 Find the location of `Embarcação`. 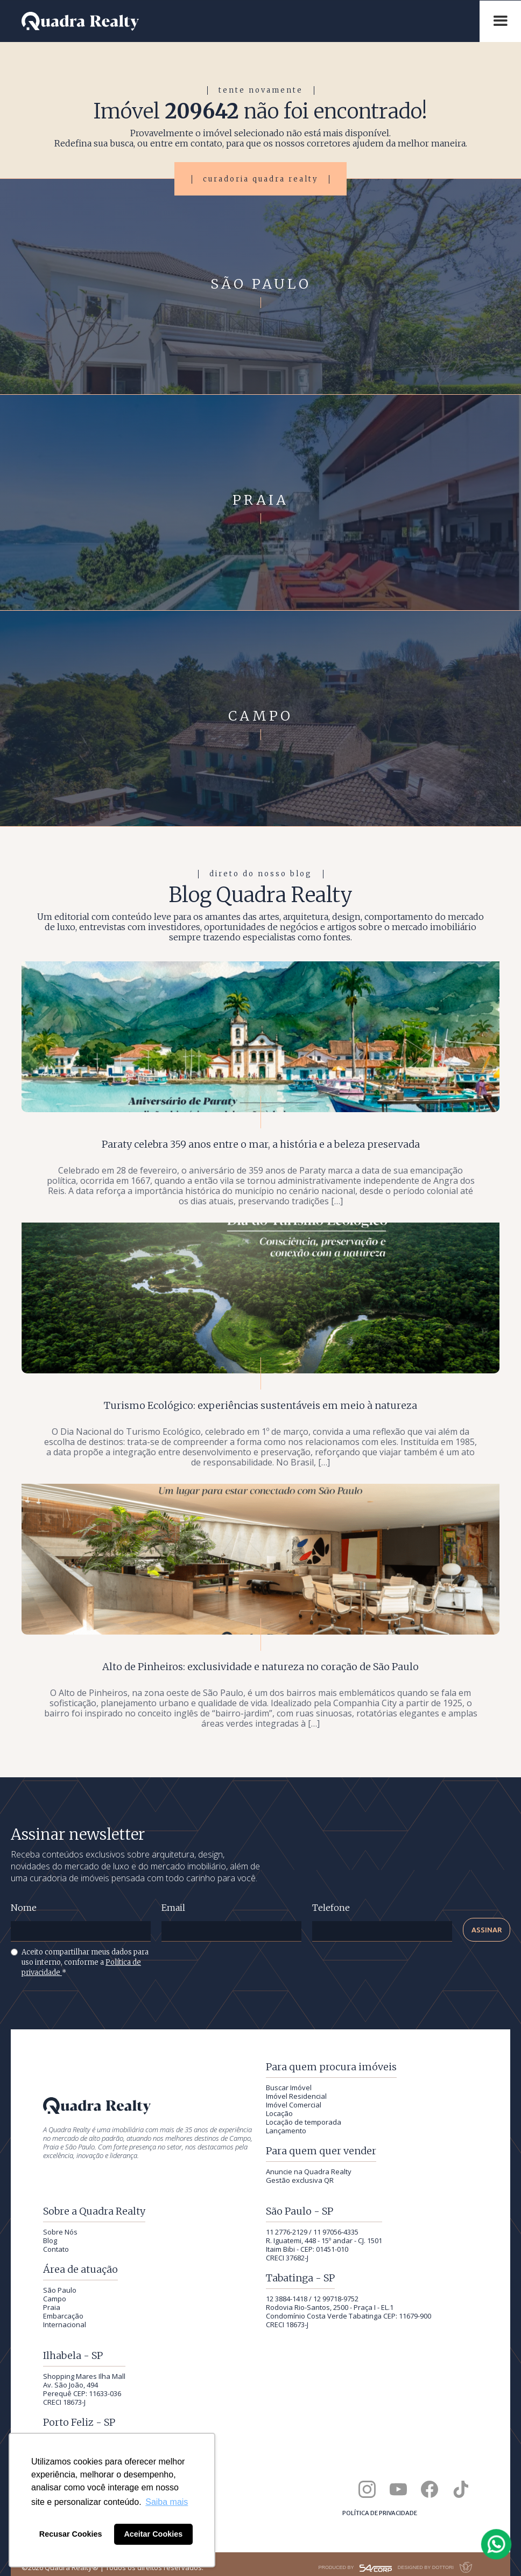

Embarcação is located at coordinates (63, 2316).